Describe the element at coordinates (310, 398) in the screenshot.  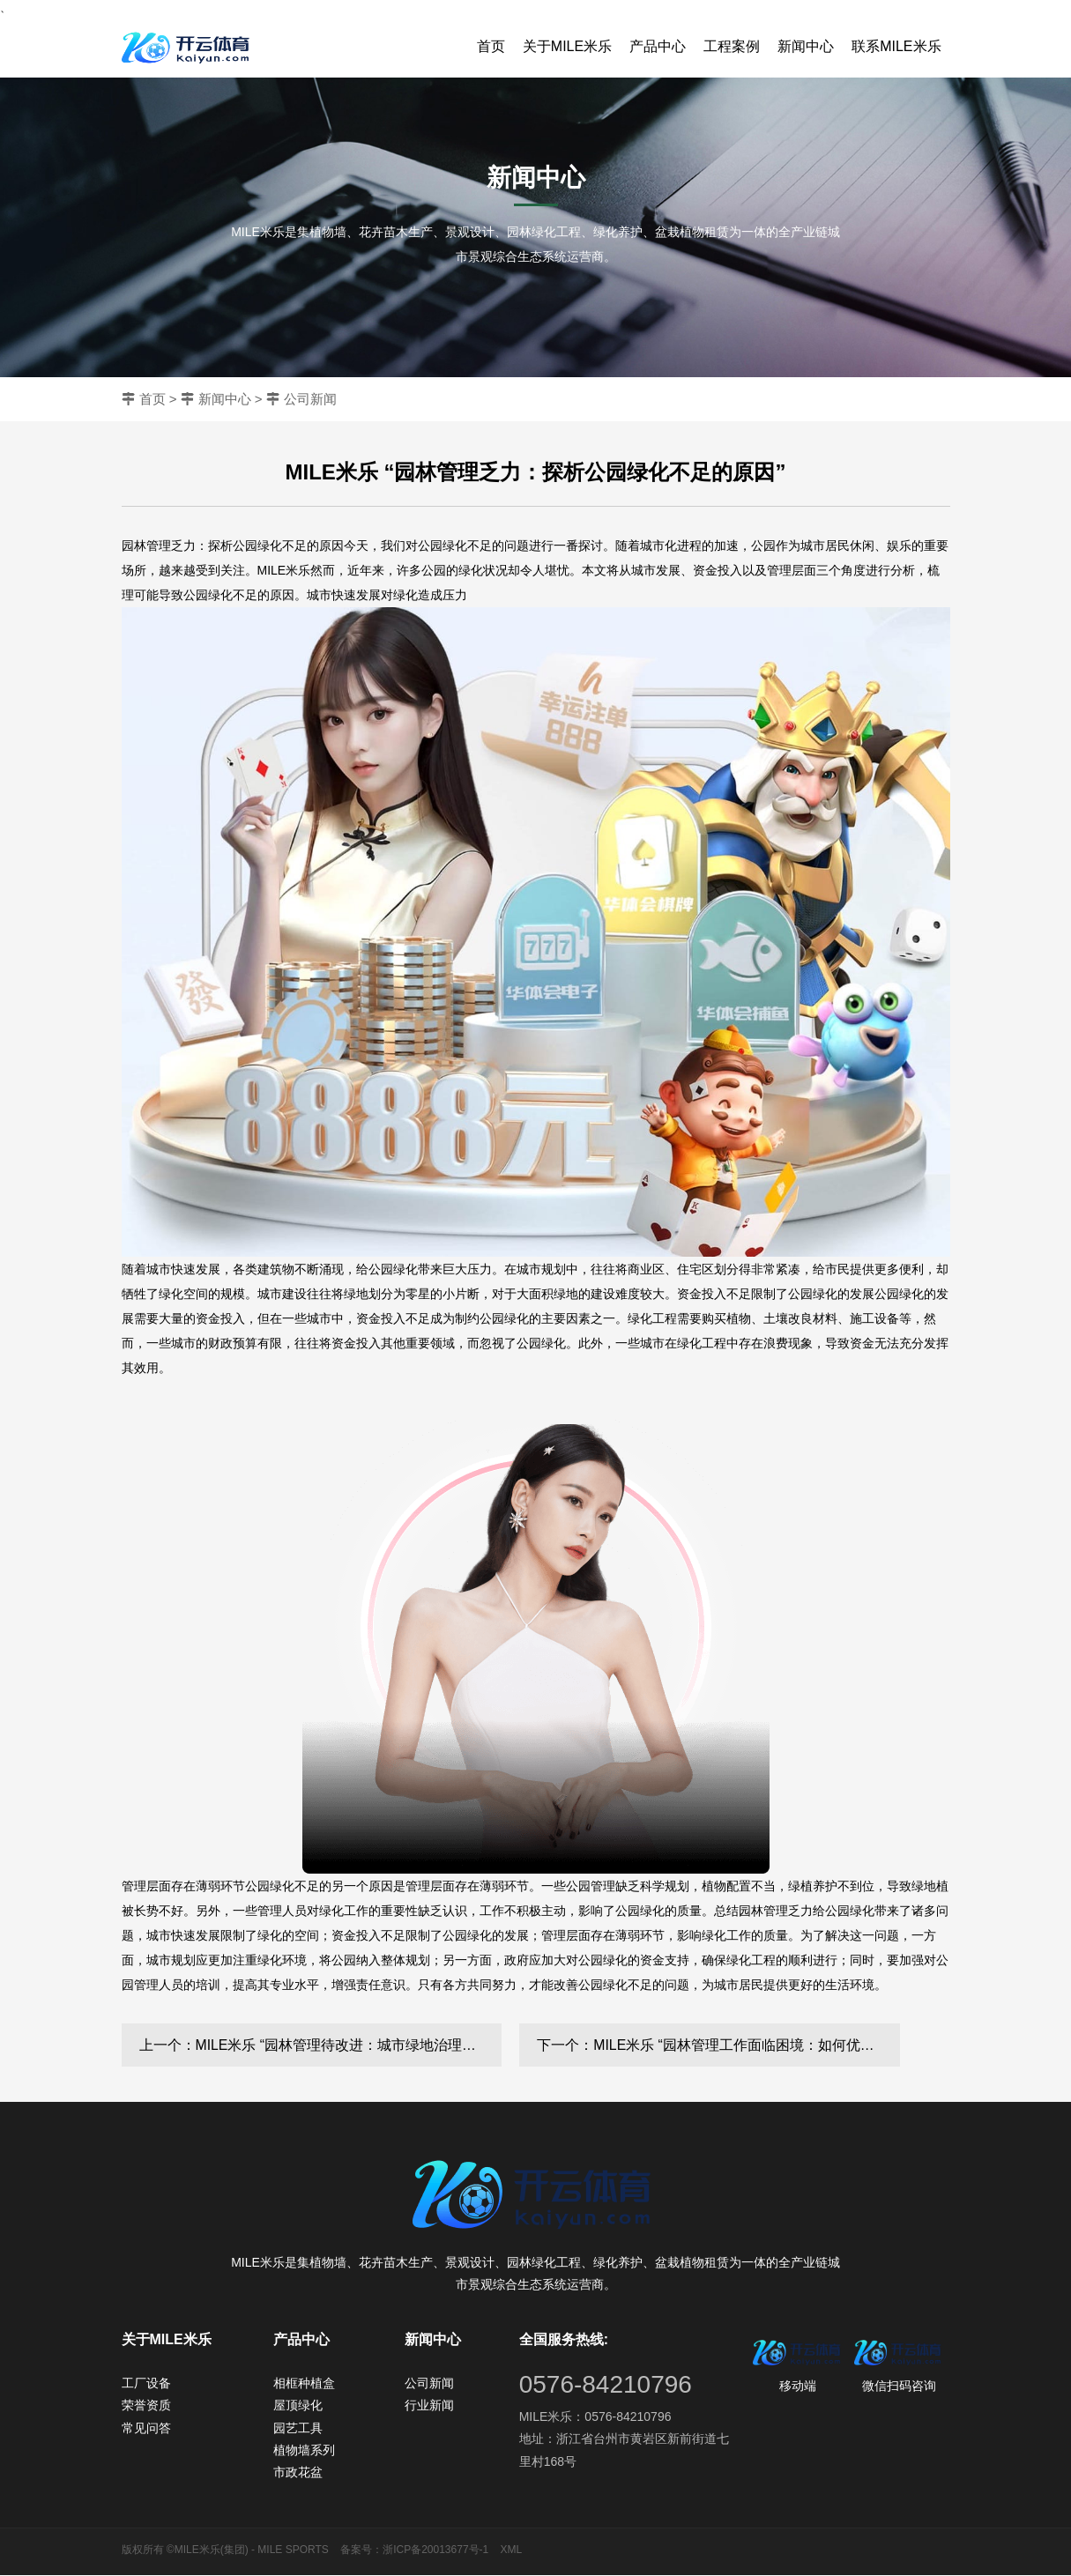
I see `公司新闻` at that location.